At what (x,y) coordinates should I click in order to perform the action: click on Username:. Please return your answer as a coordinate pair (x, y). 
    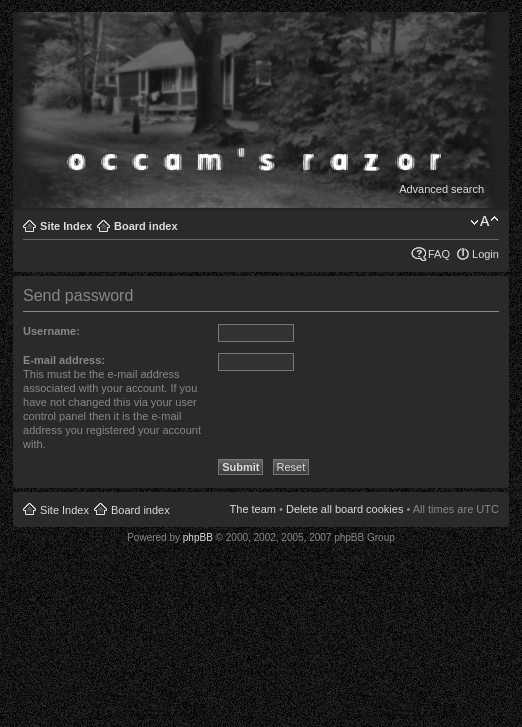
    Looking at the image, I should click on (51, 331).